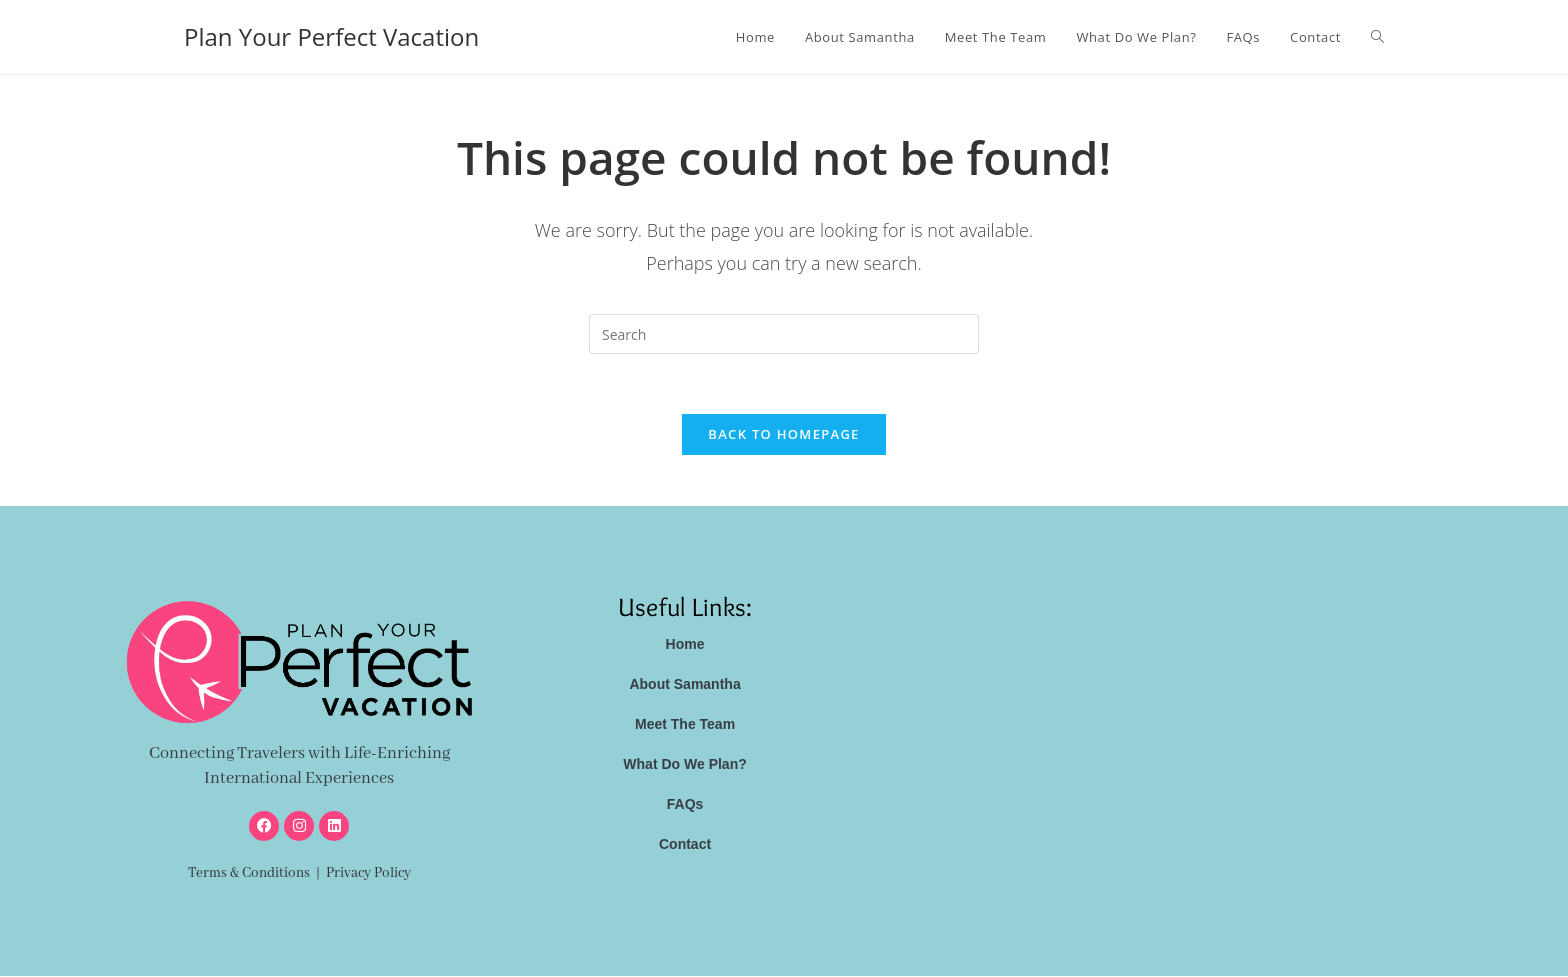  Describe the element at coordinates (249, 874) in the screenshot. I see `Terms & Conditions` at that location.